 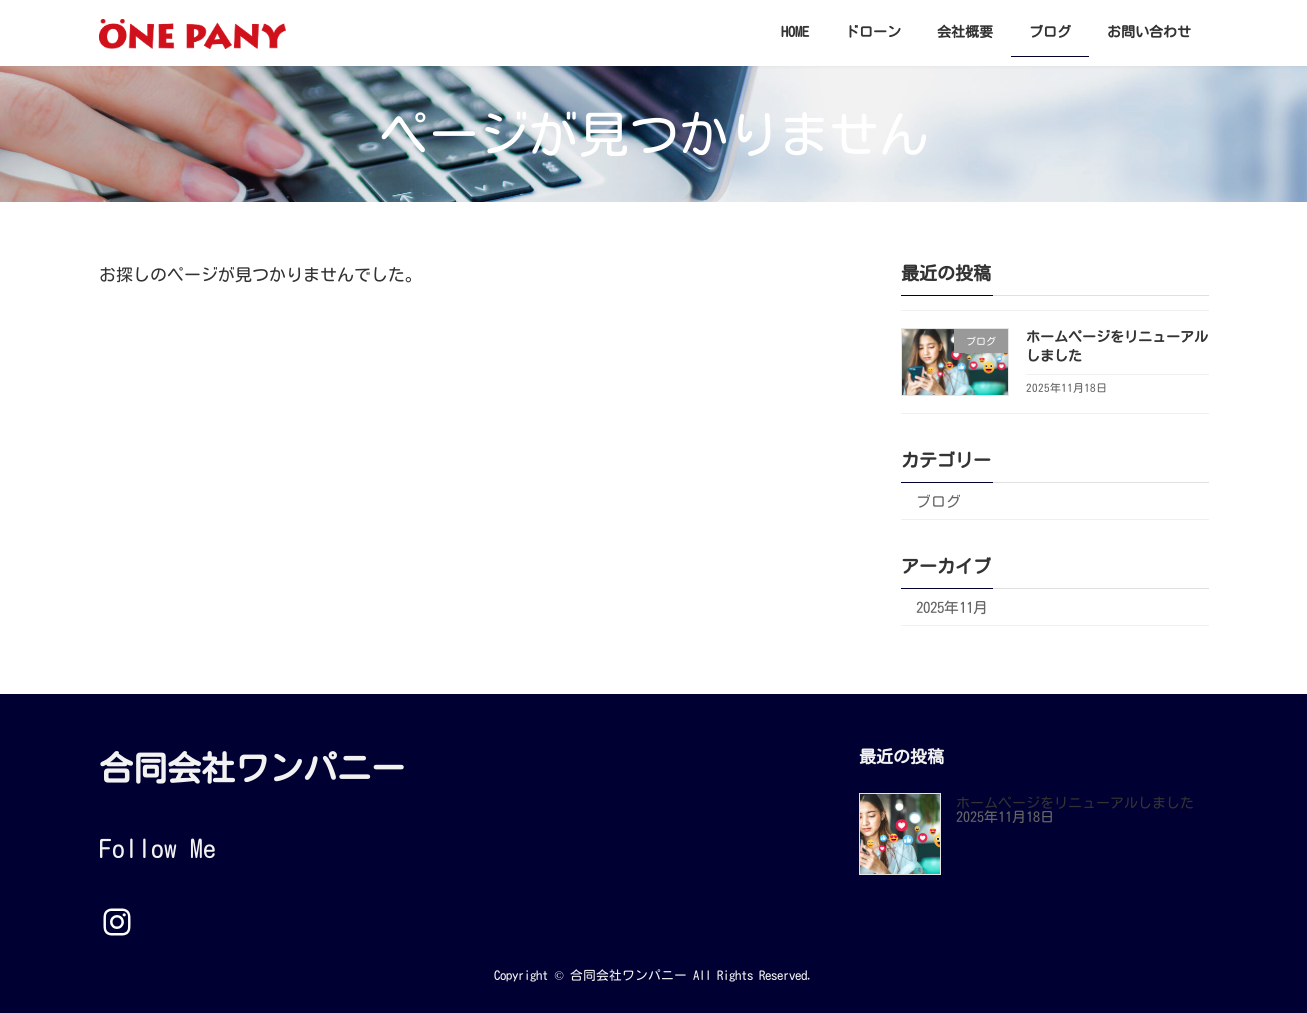 What do you see at coordinates (1075, 804) in the screenshot?
I see `ホームページをリニューアルしました` at bounding box center [1075, 804].